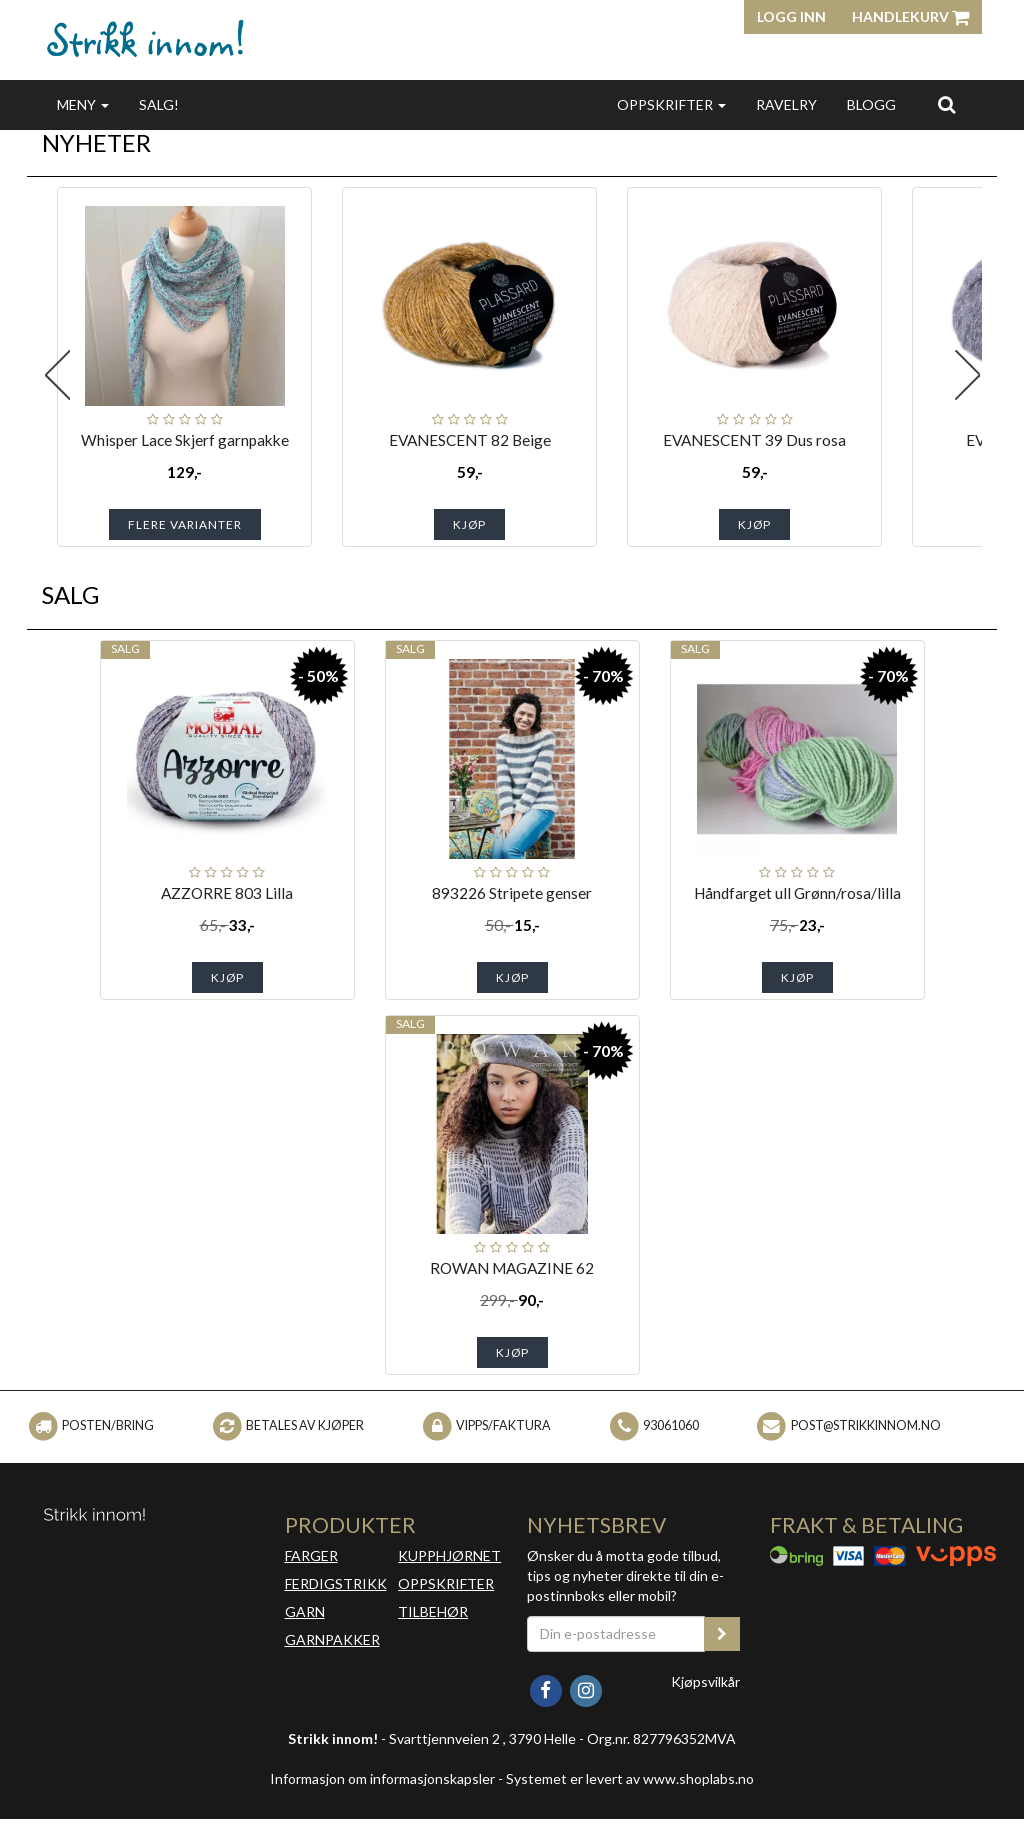  I want to click on RAVELRY, so click(786, 104).